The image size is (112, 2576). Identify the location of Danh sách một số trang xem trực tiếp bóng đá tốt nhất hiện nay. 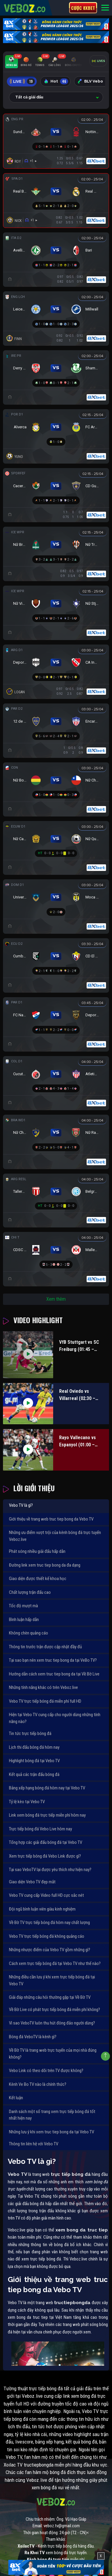
(52, 2115).